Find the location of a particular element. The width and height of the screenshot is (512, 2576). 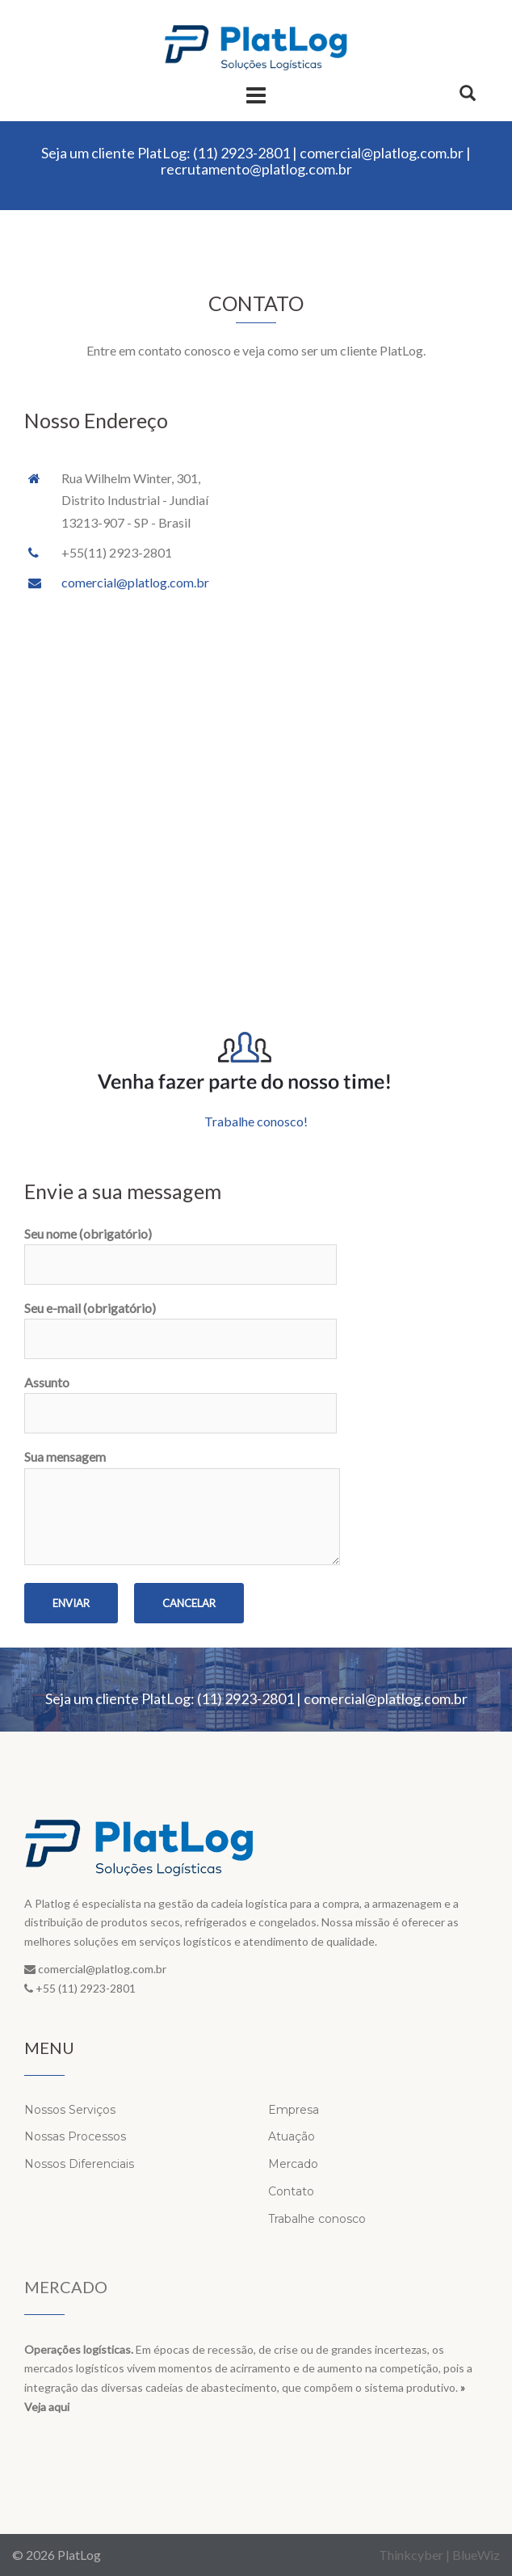

+55 (11) 2923-2801 is located at coordinates (86, 1988).